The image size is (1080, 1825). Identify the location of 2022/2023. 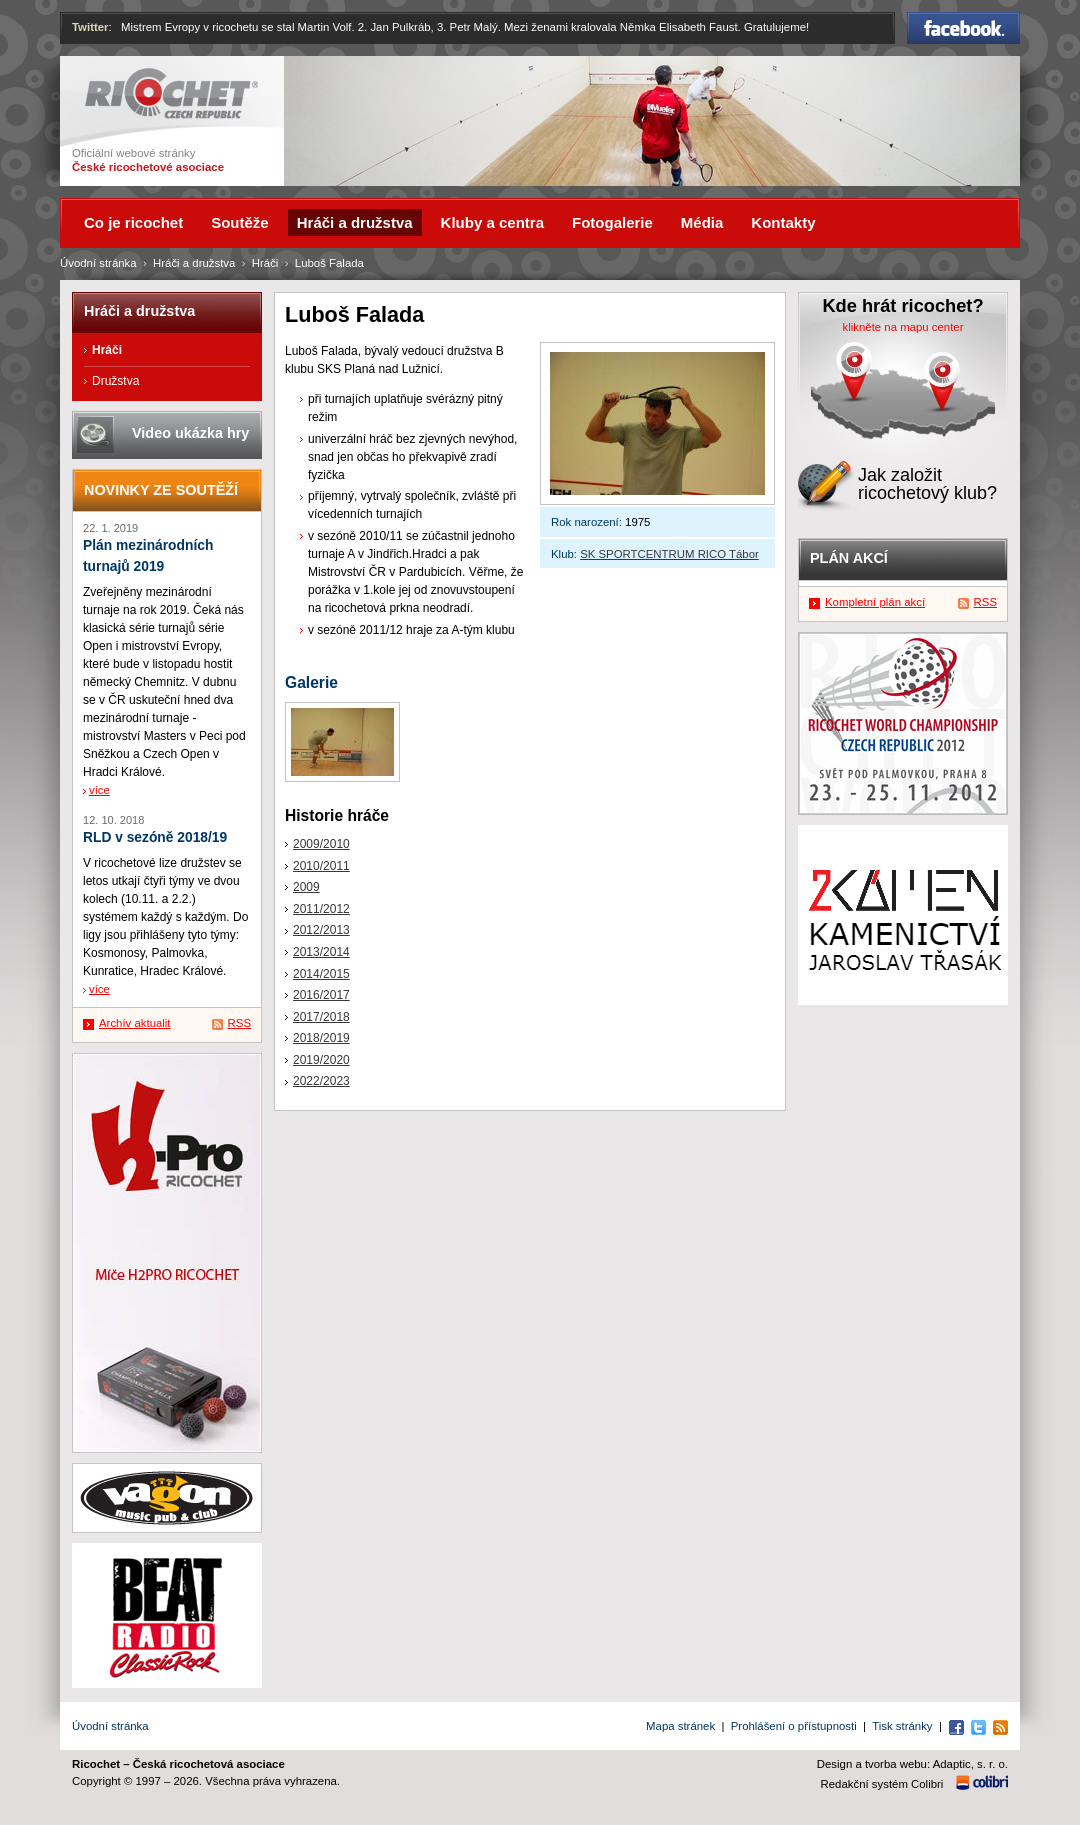
(321, 1081).